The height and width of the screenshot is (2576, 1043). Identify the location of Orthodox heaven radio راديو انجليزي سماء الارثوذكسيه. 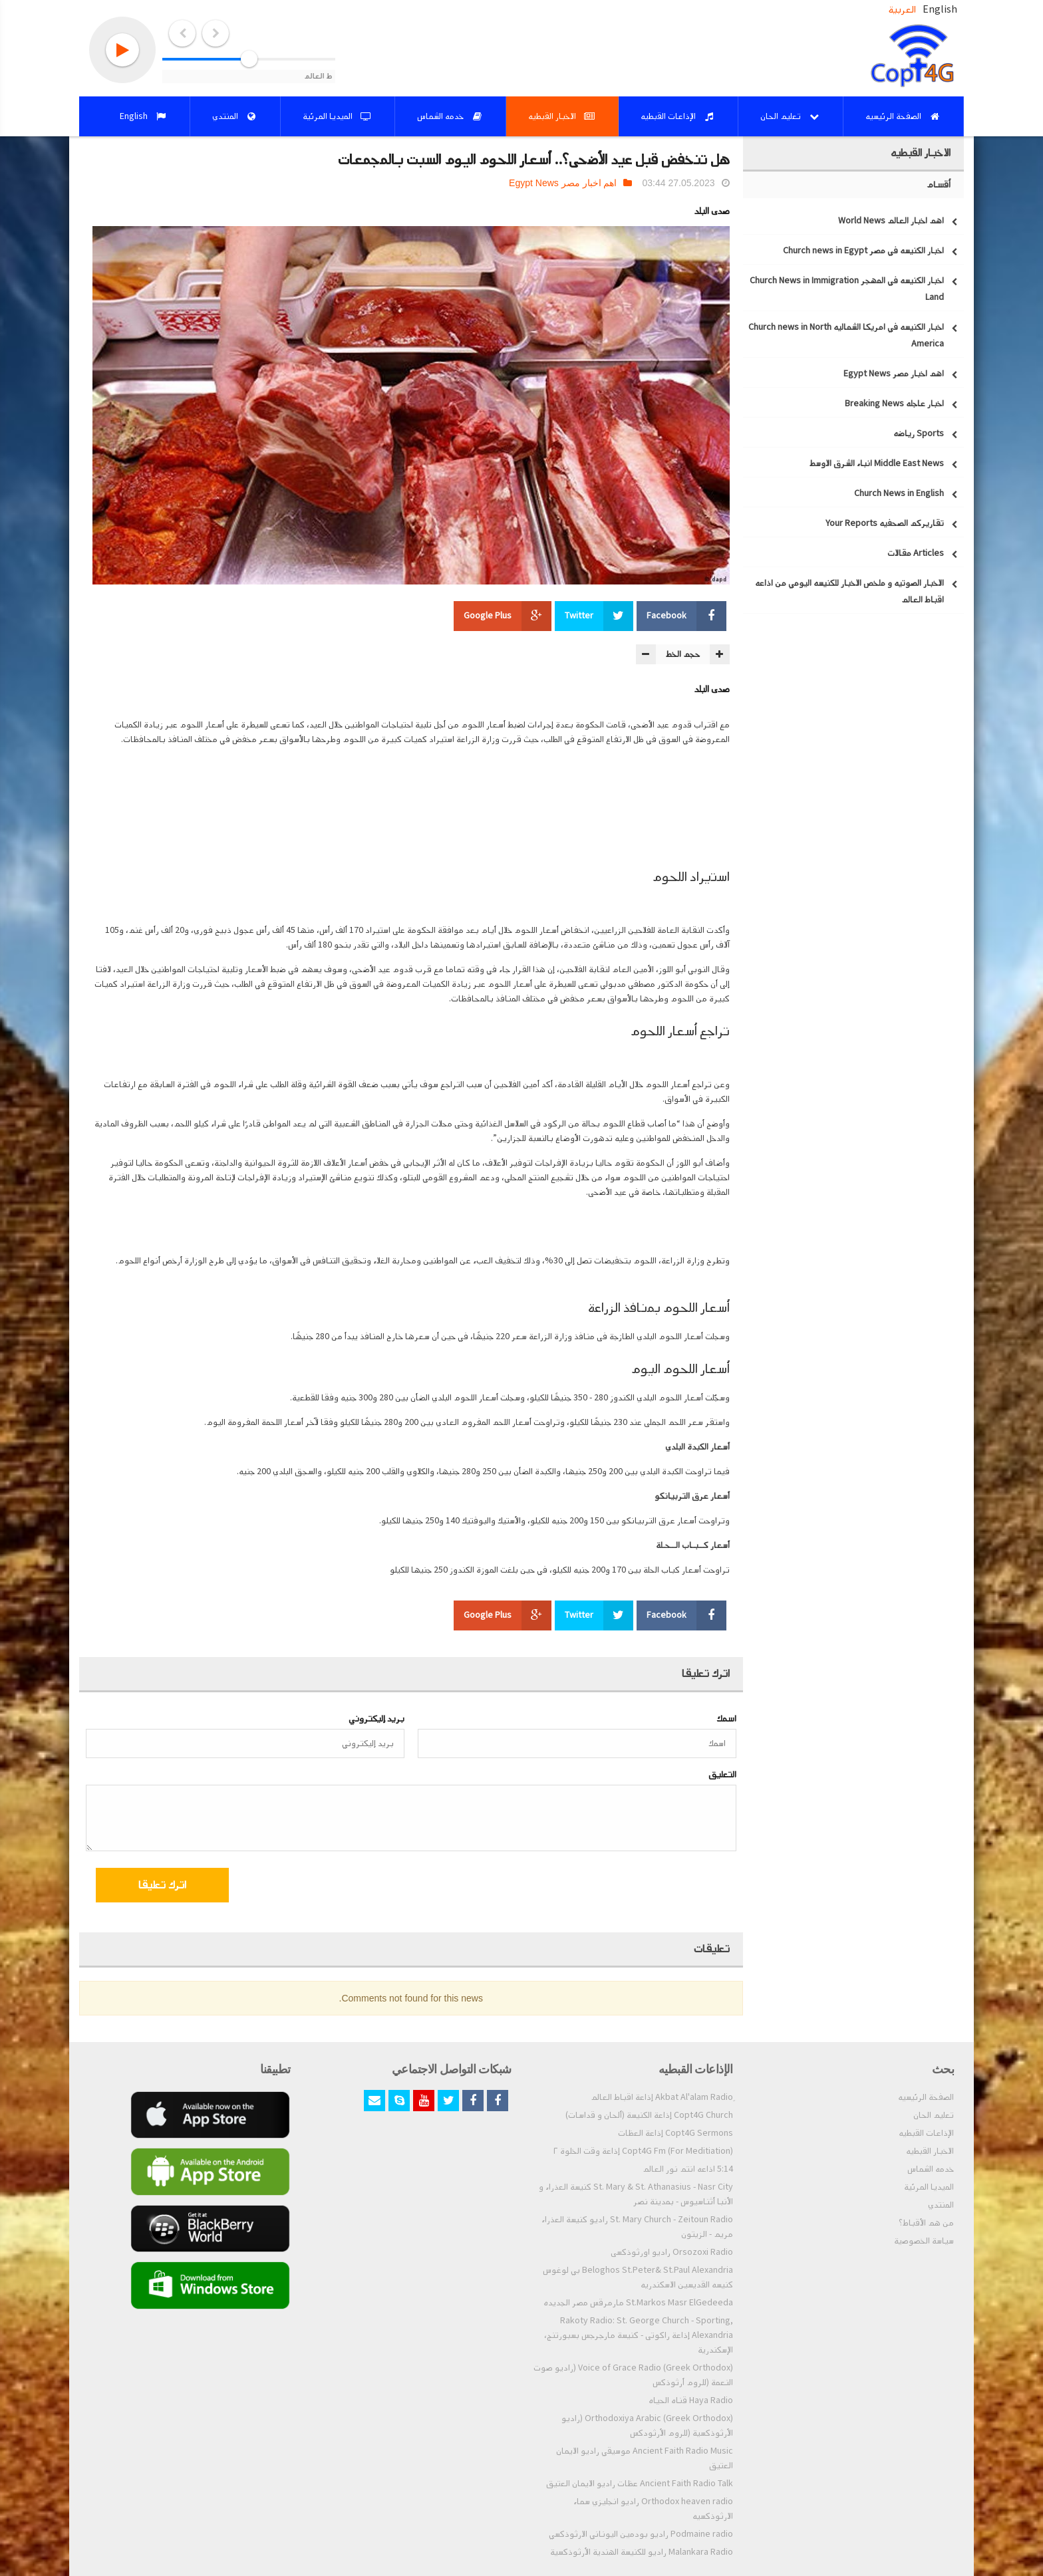
(653, 2509).